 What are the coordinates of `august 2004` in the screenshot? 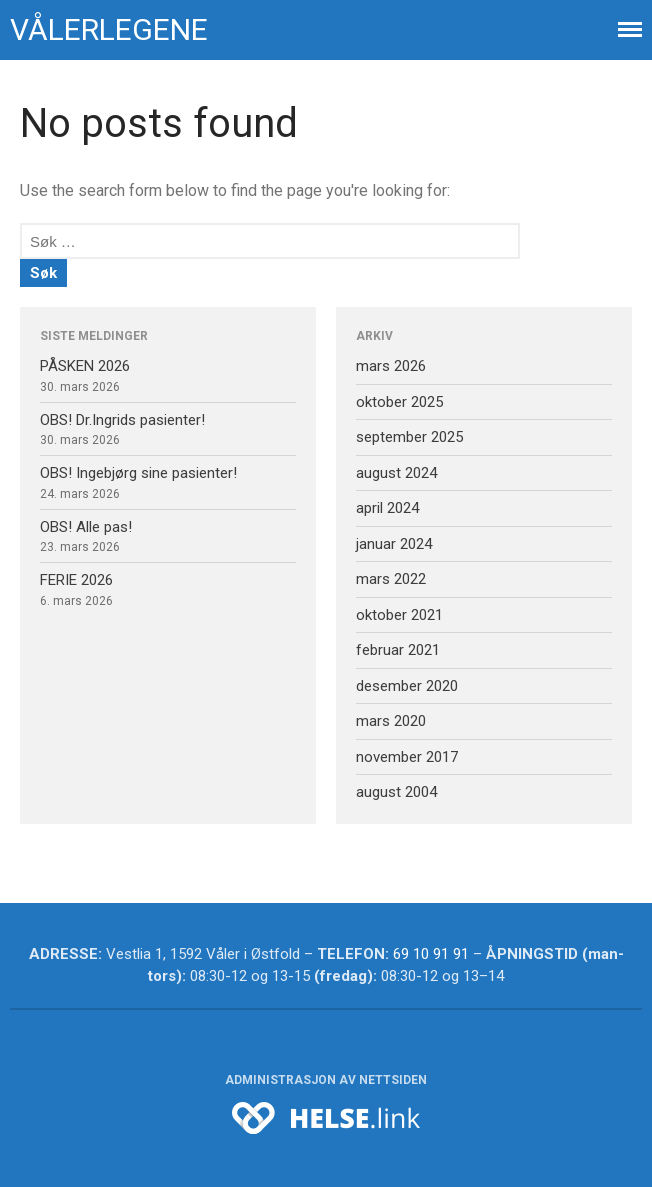 It's located at (396, 792).